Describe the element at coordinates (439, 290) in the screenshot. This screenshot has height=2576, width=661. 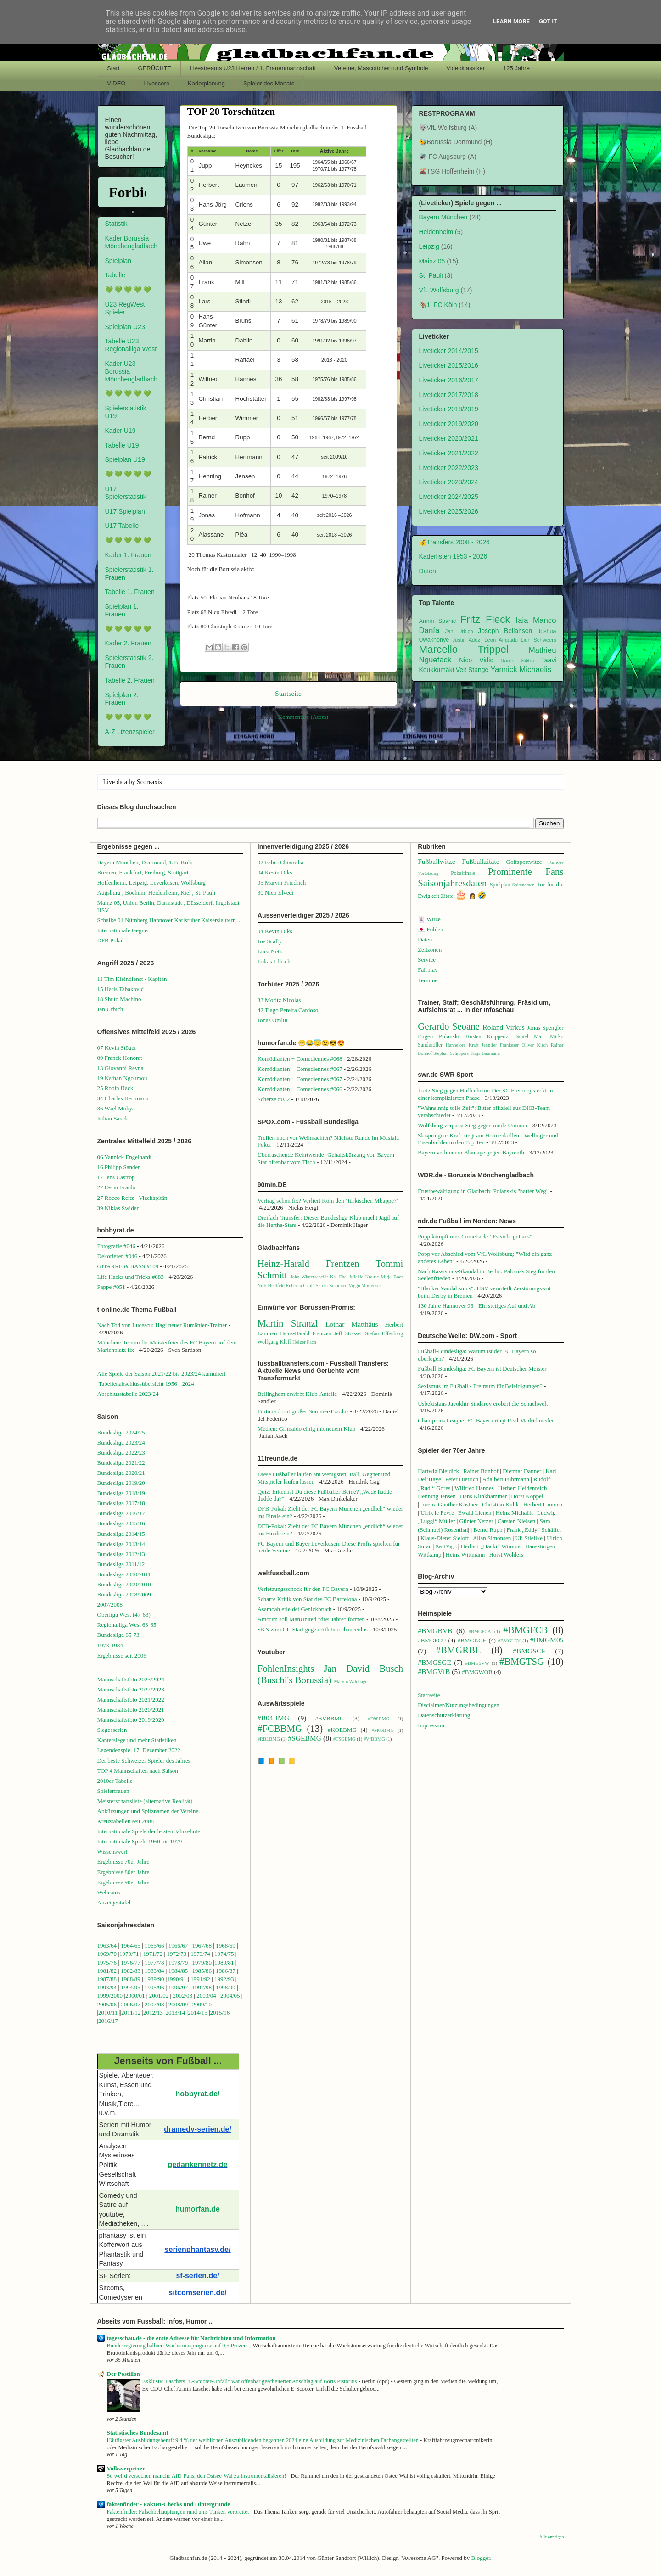
I see `VfL Wolfsburg` at that location.